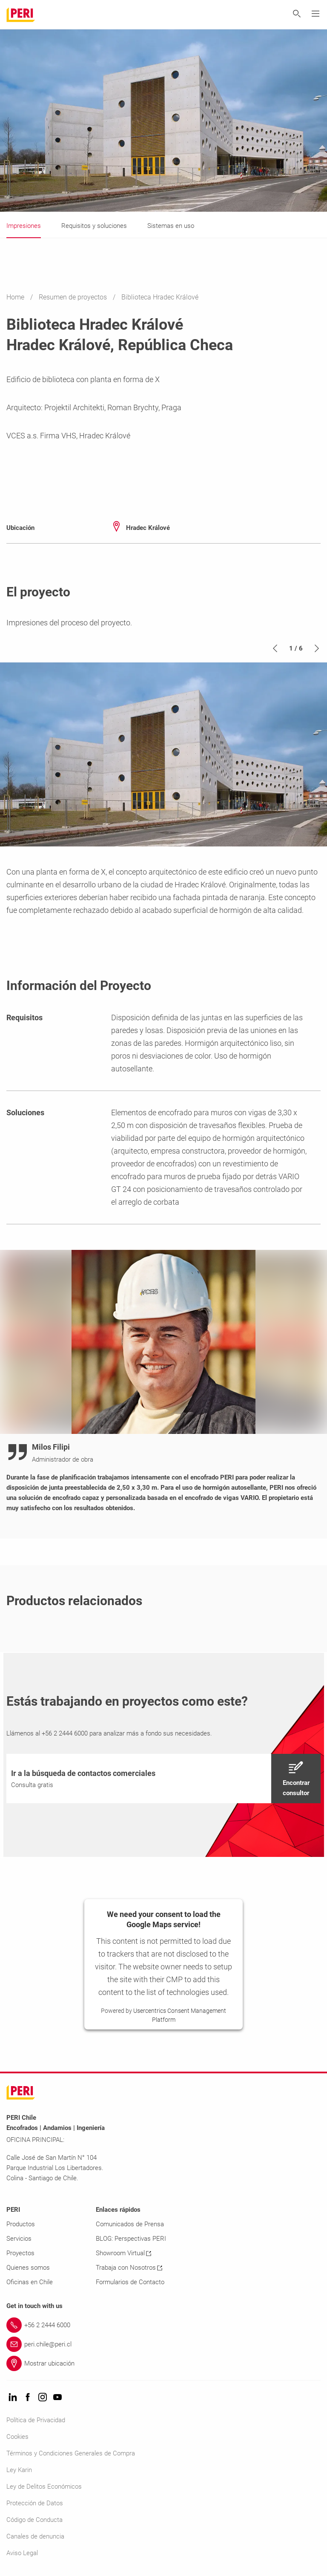 The height and width of the screenshot is (2576, 327). I want to click on BLOG: Perspectivas PERI, so click(131, 2238).